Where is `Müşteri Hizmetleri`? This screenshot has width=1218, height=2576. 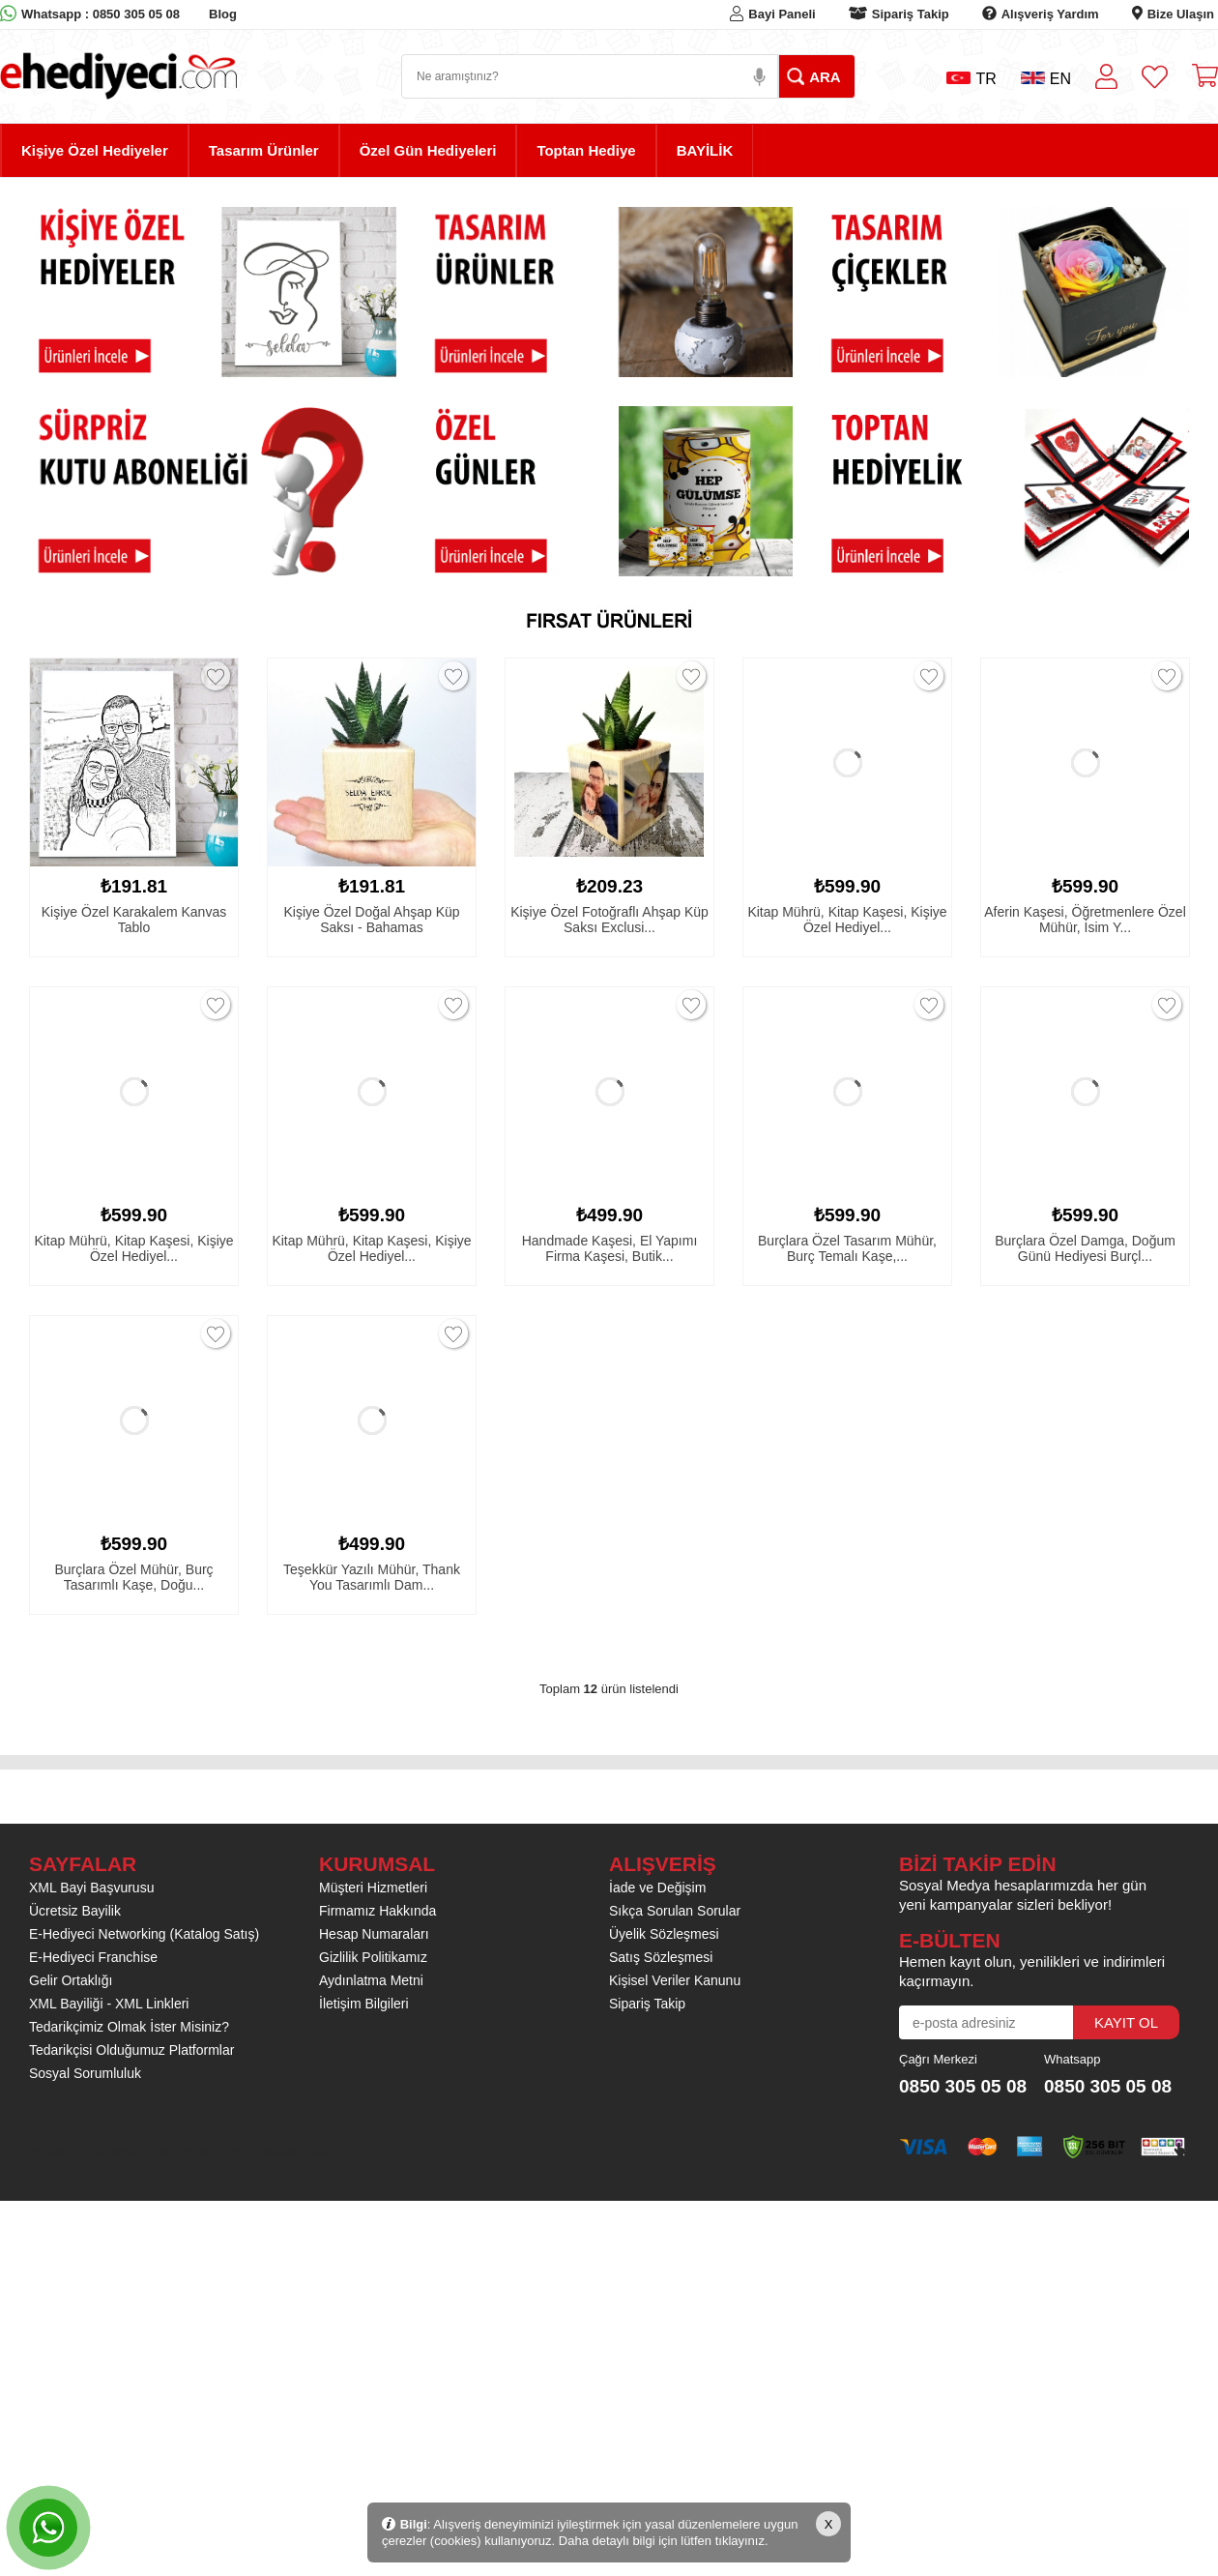
Müşteri Hizmetleri is located at coordinates (373, 1887).